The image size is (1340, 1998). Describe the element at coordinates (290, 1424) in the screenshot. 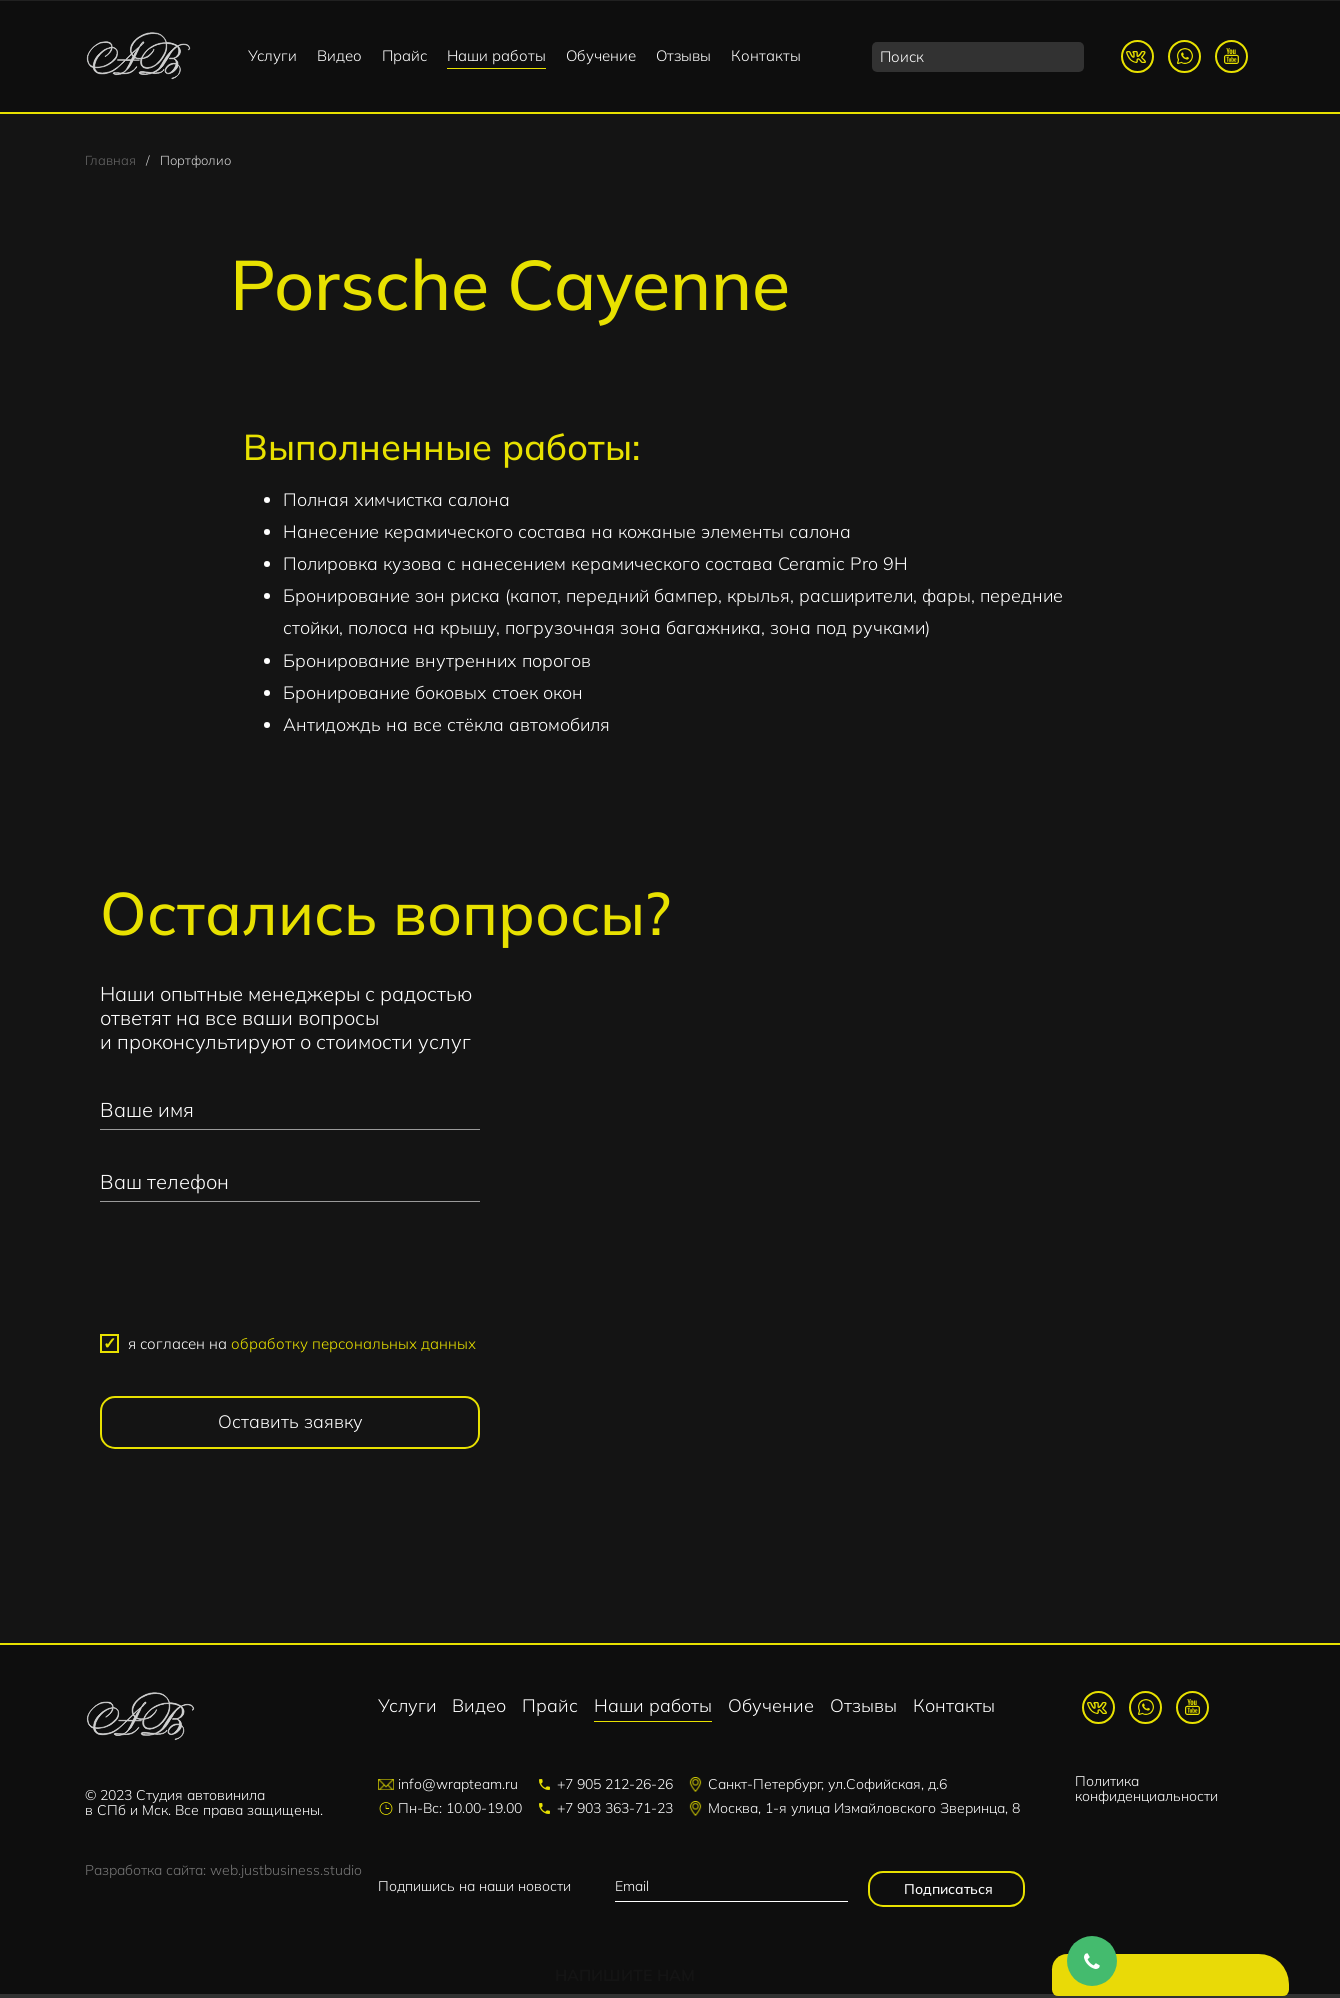

I see `Оставить заявку` at that location.